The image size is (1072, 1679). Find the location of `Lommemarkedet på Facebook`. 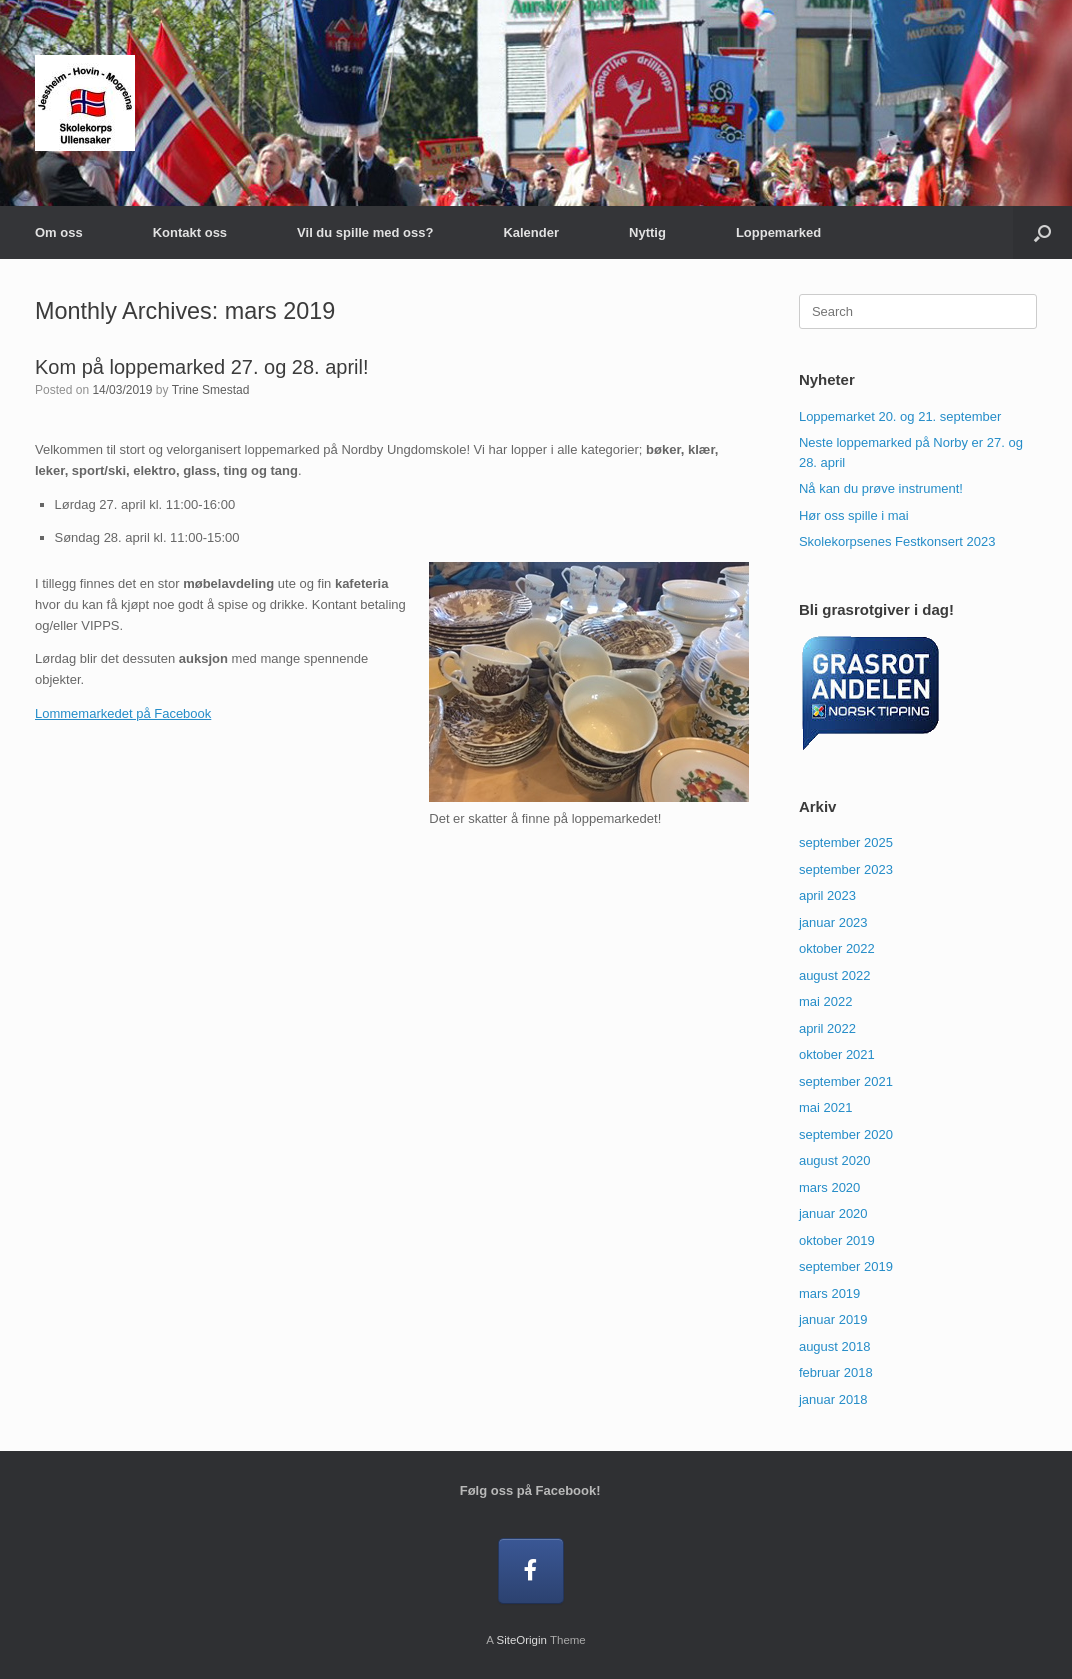

Lommemarkedet på Facebook is located at coordinates (123, 713).